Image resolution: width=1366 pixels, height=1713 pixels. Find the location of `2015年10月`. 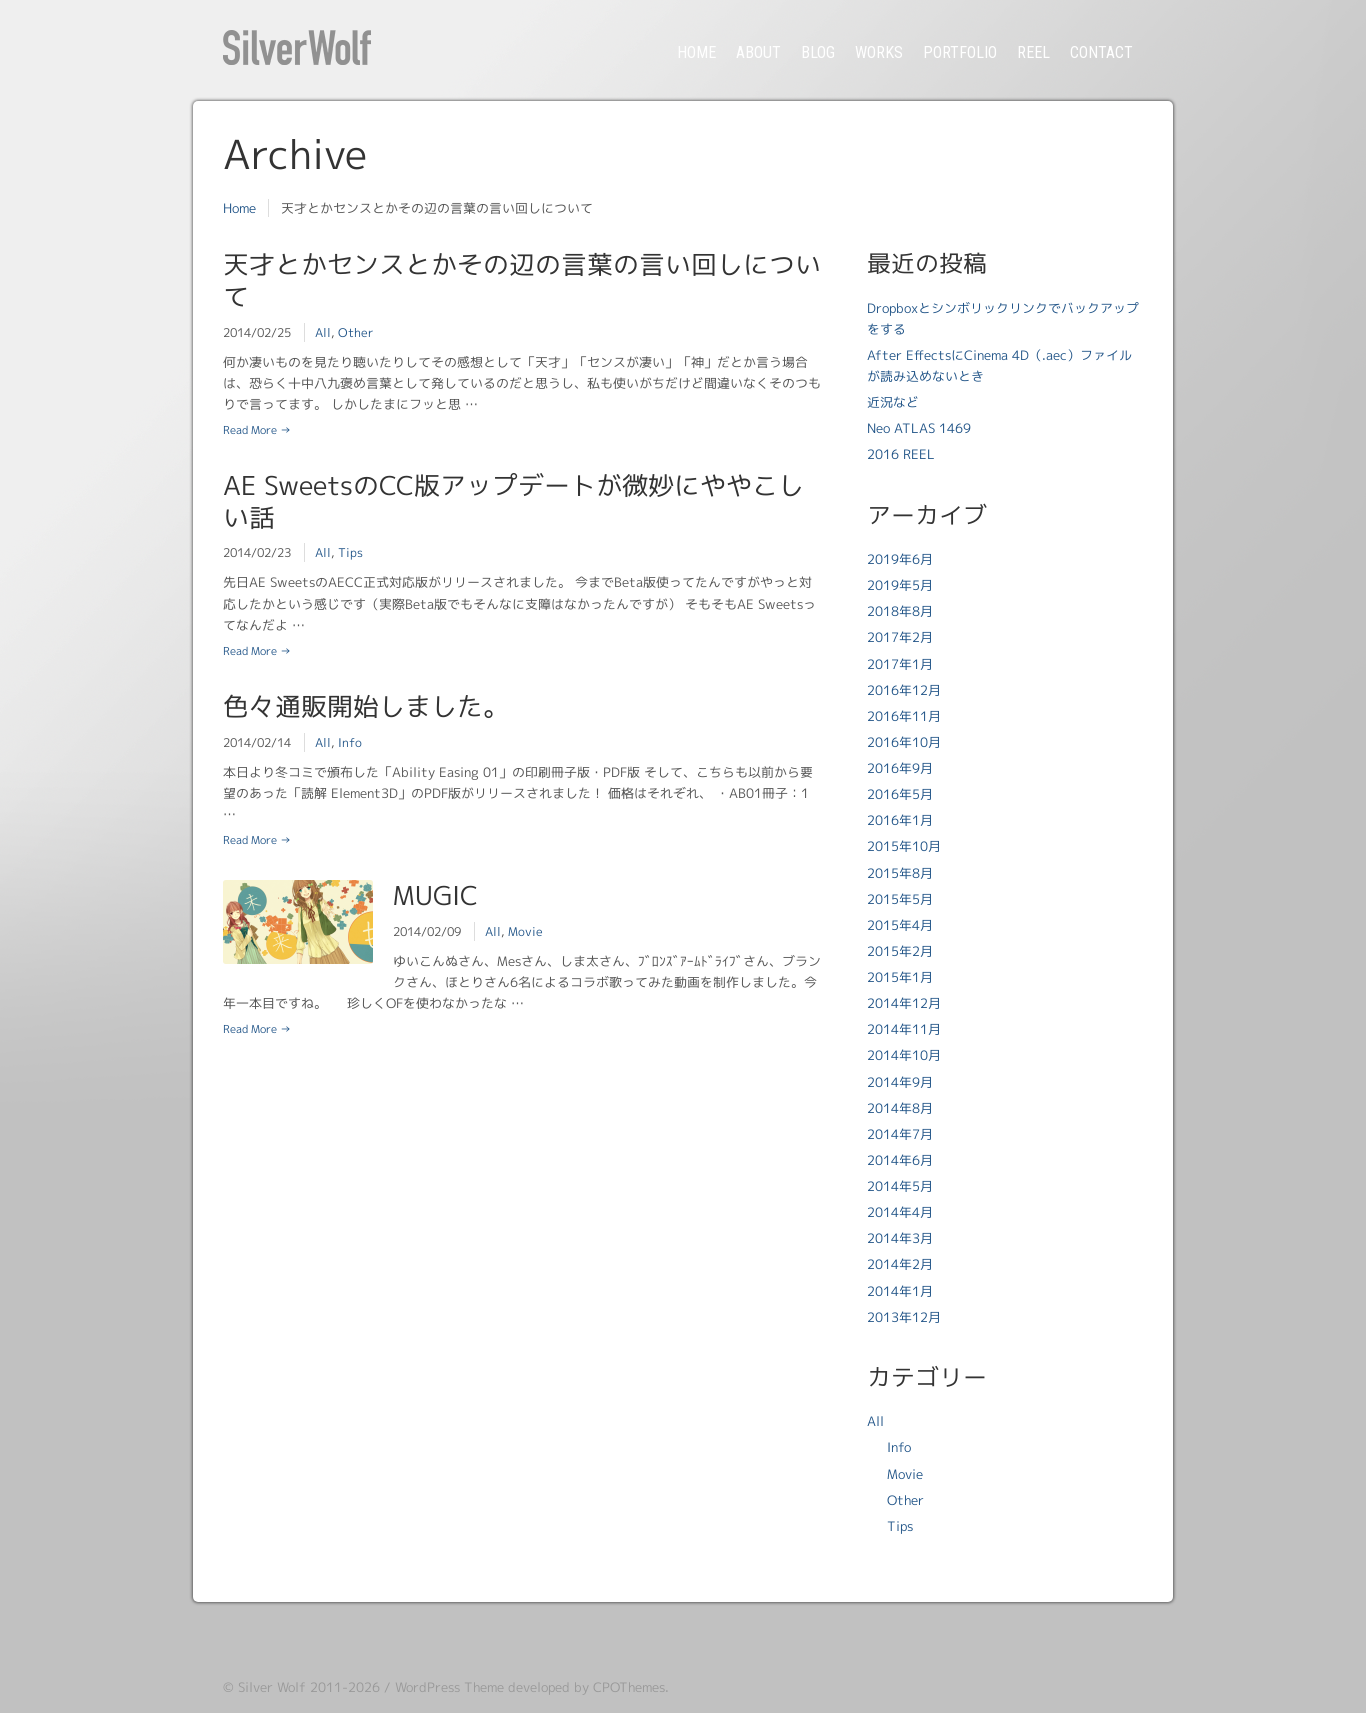

2015年10月 is located at coordinates (904, 846).